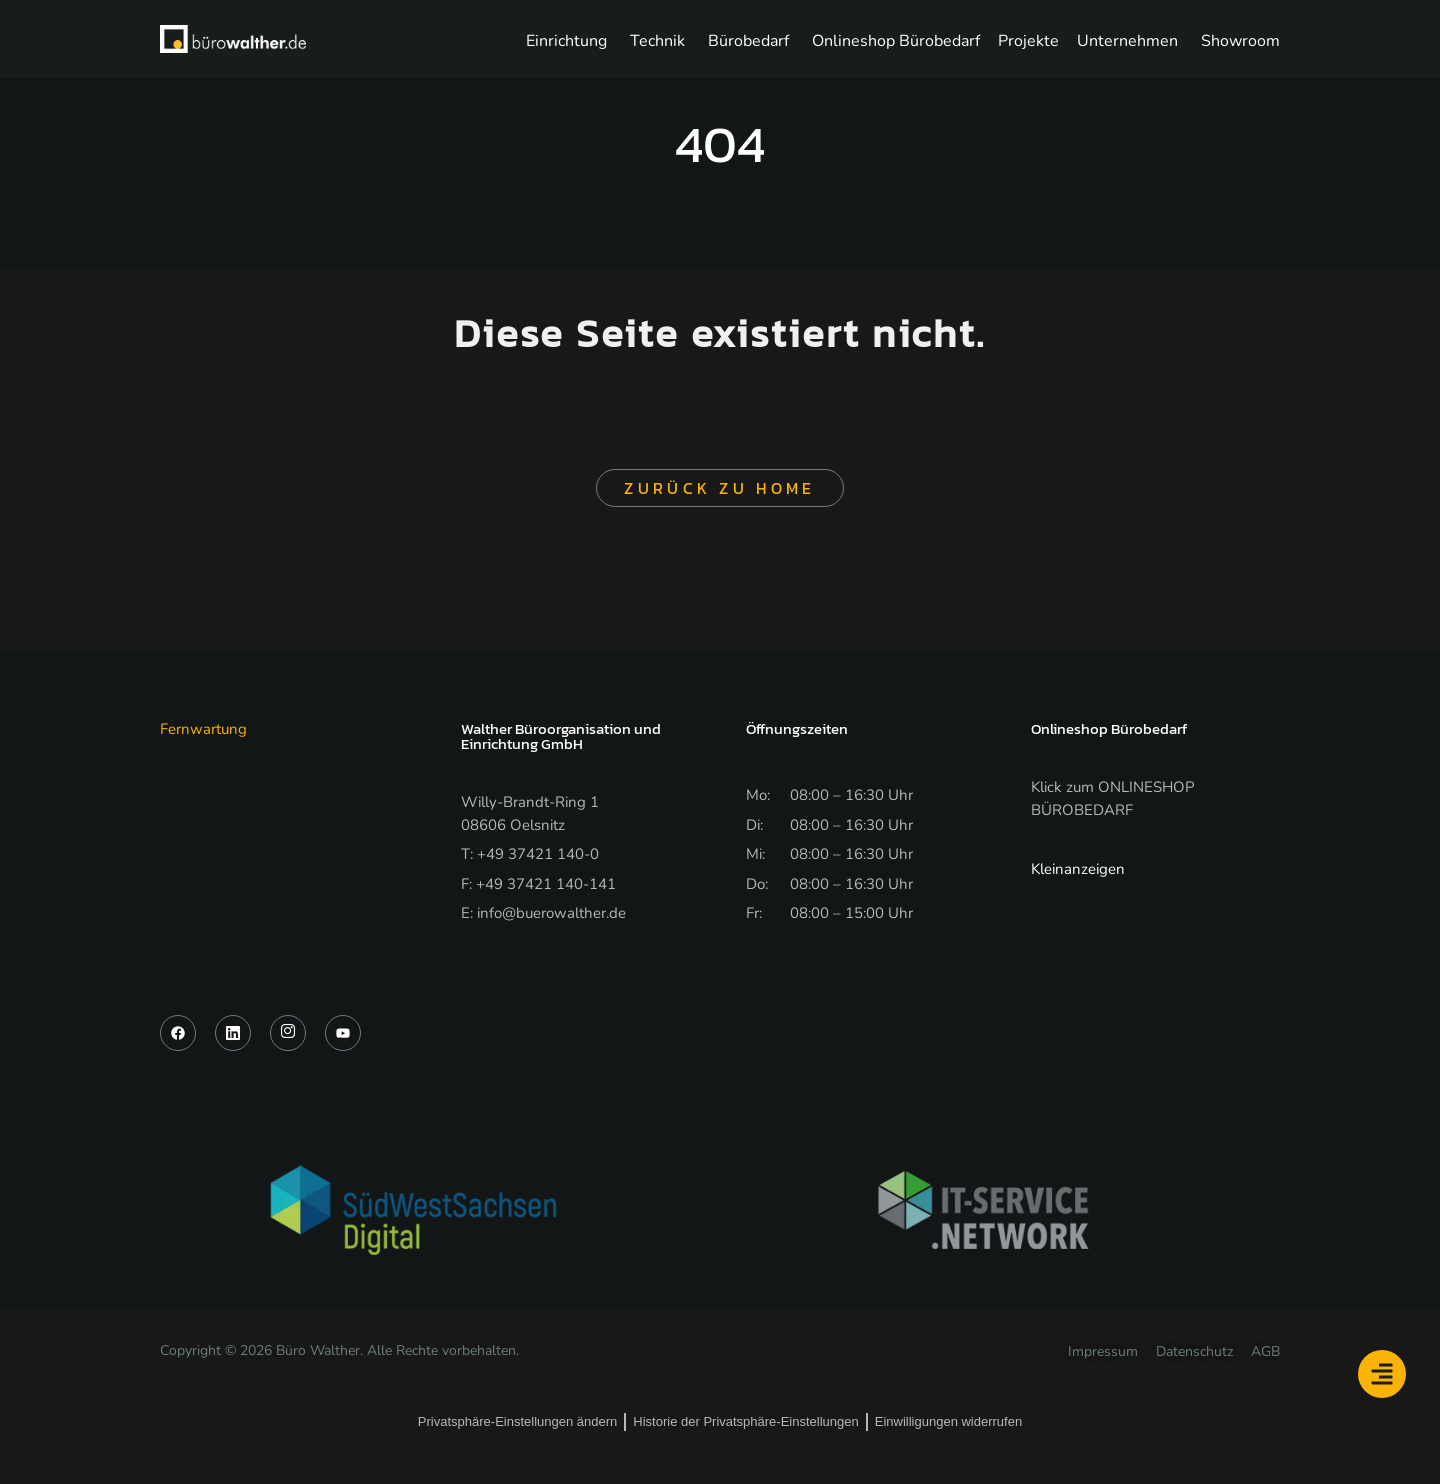 This screenshot has height=1484, width=1440. I want to click on [YouTube], so click(343, 1033).